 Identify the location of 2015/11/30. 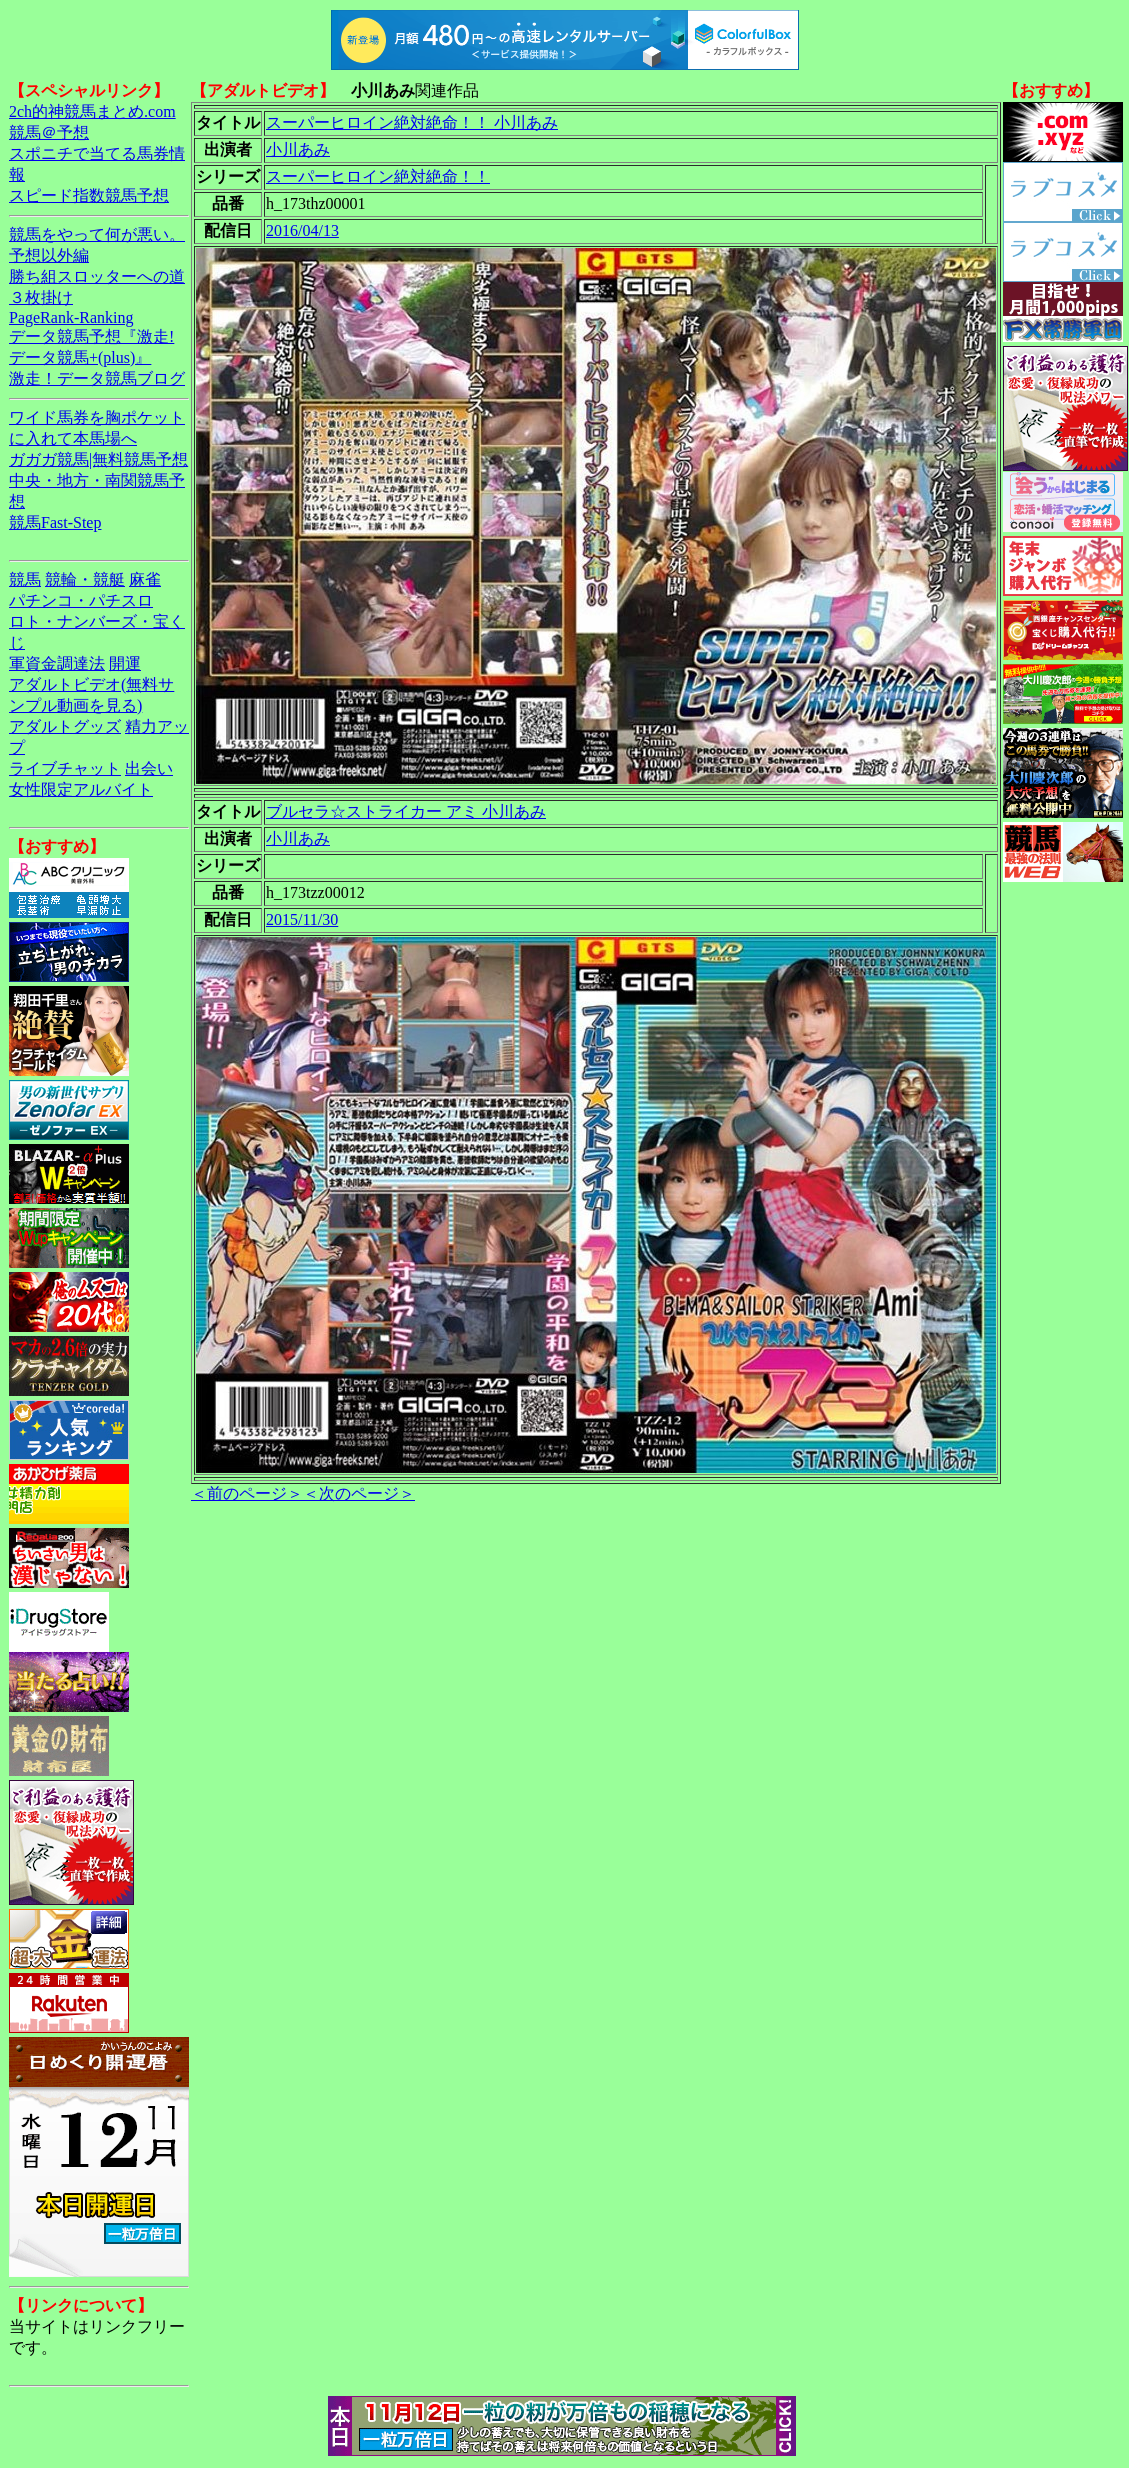
(302, 919).